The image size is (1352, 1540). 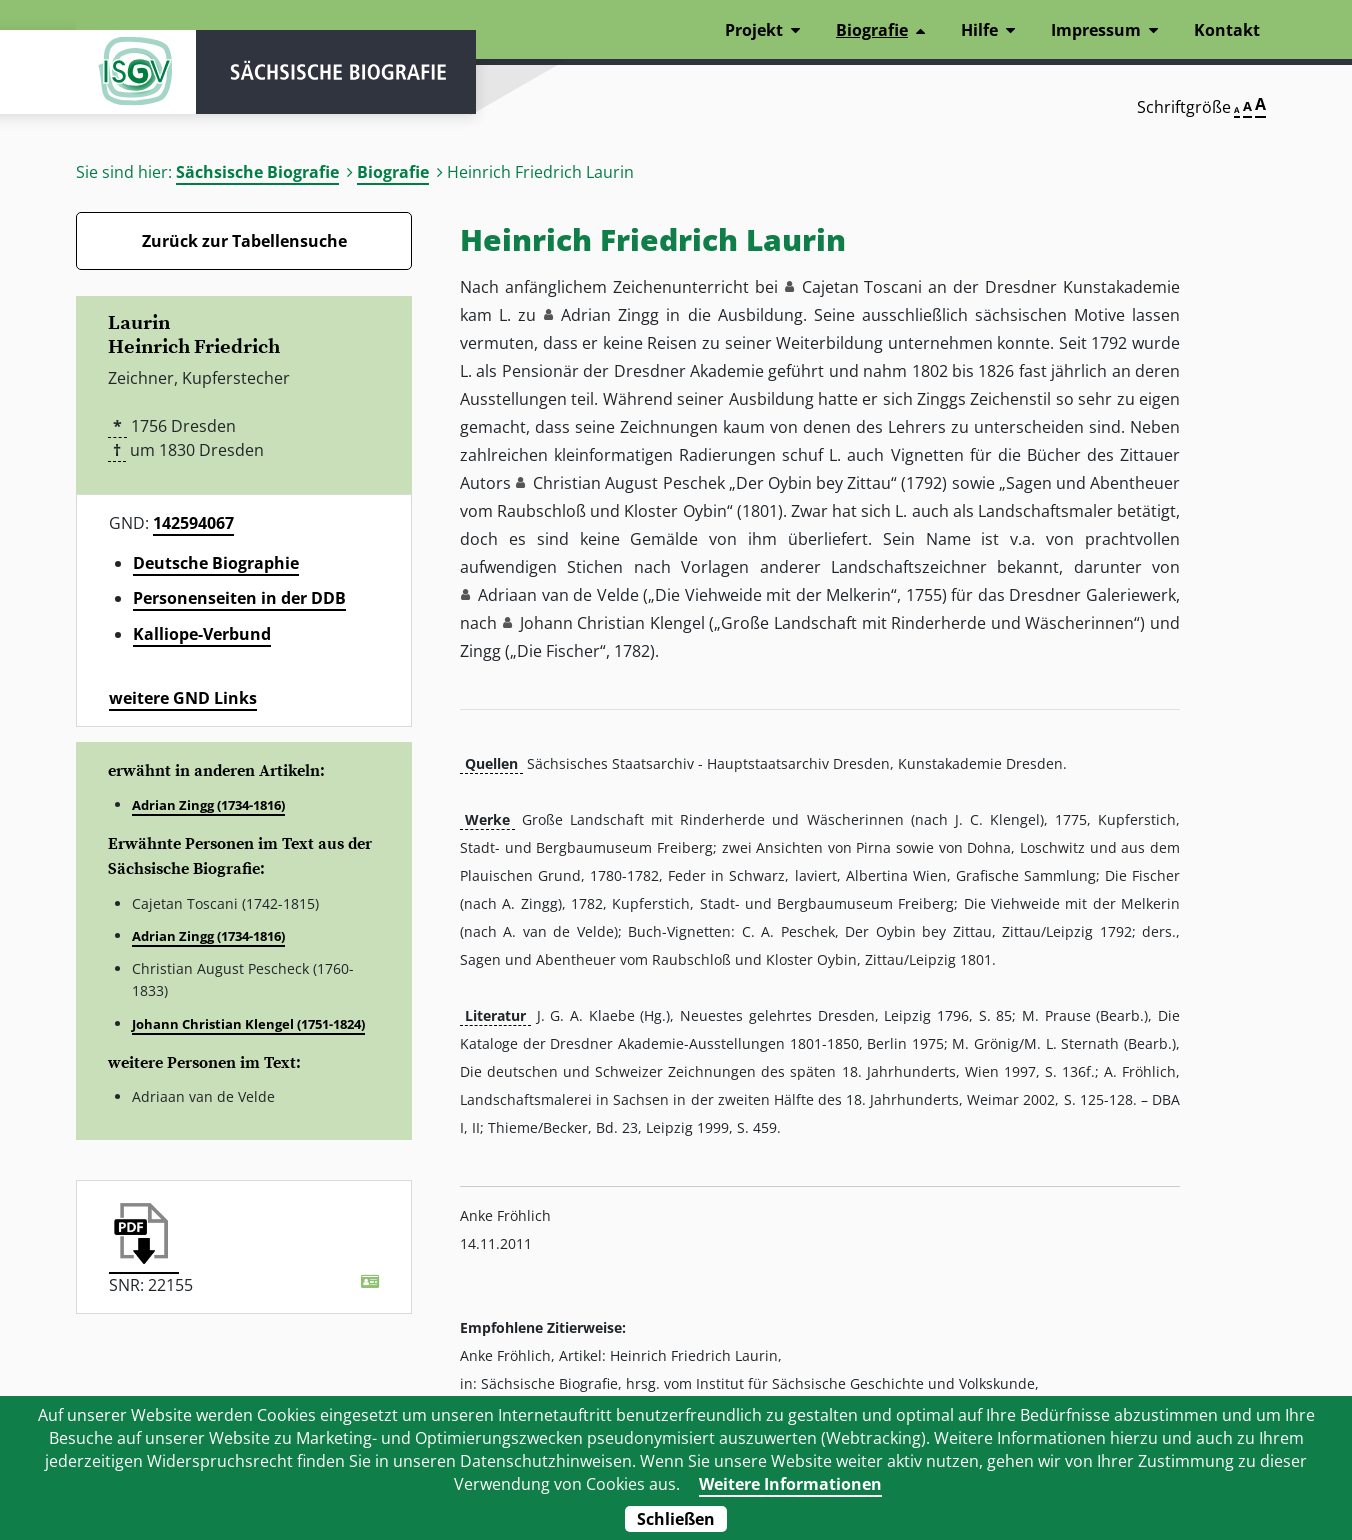 What do you see at coordinates (393, 172) in the screenshot?
I see `Biografie` at bounding box center [393, 172].